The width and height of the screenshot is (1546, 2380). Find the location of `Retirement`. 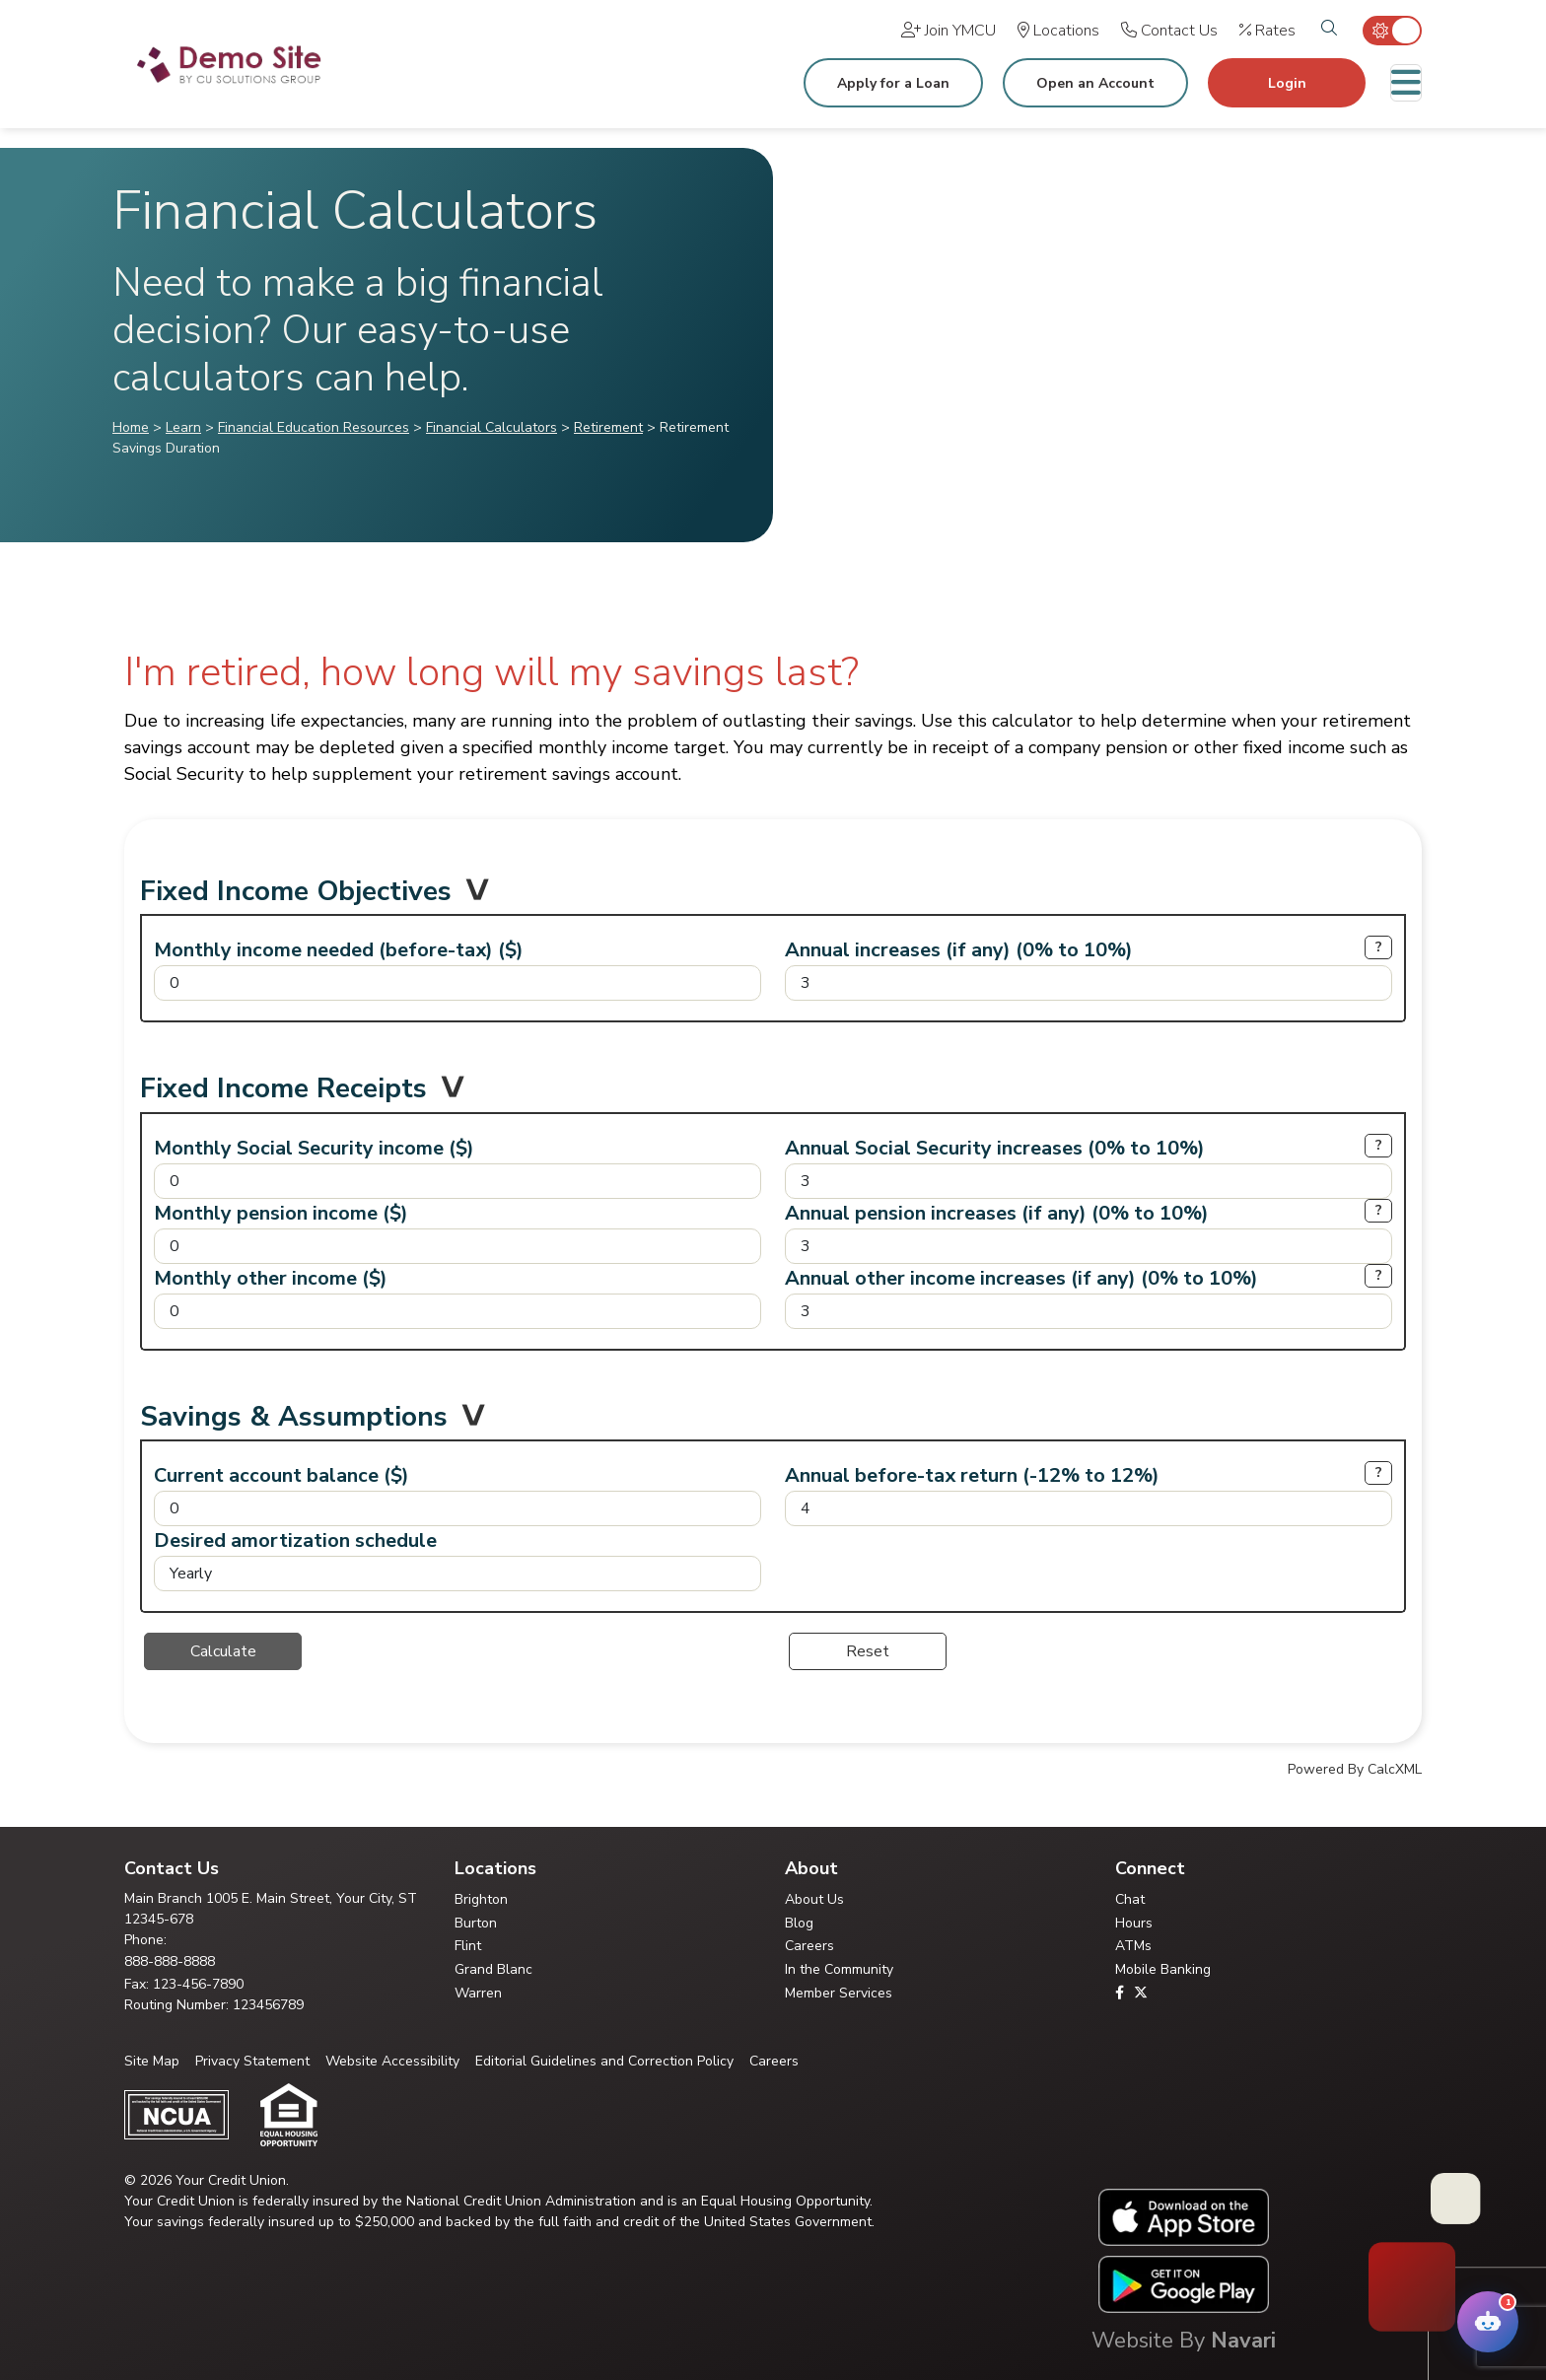

Retirement is located at coordinates (608, 427).